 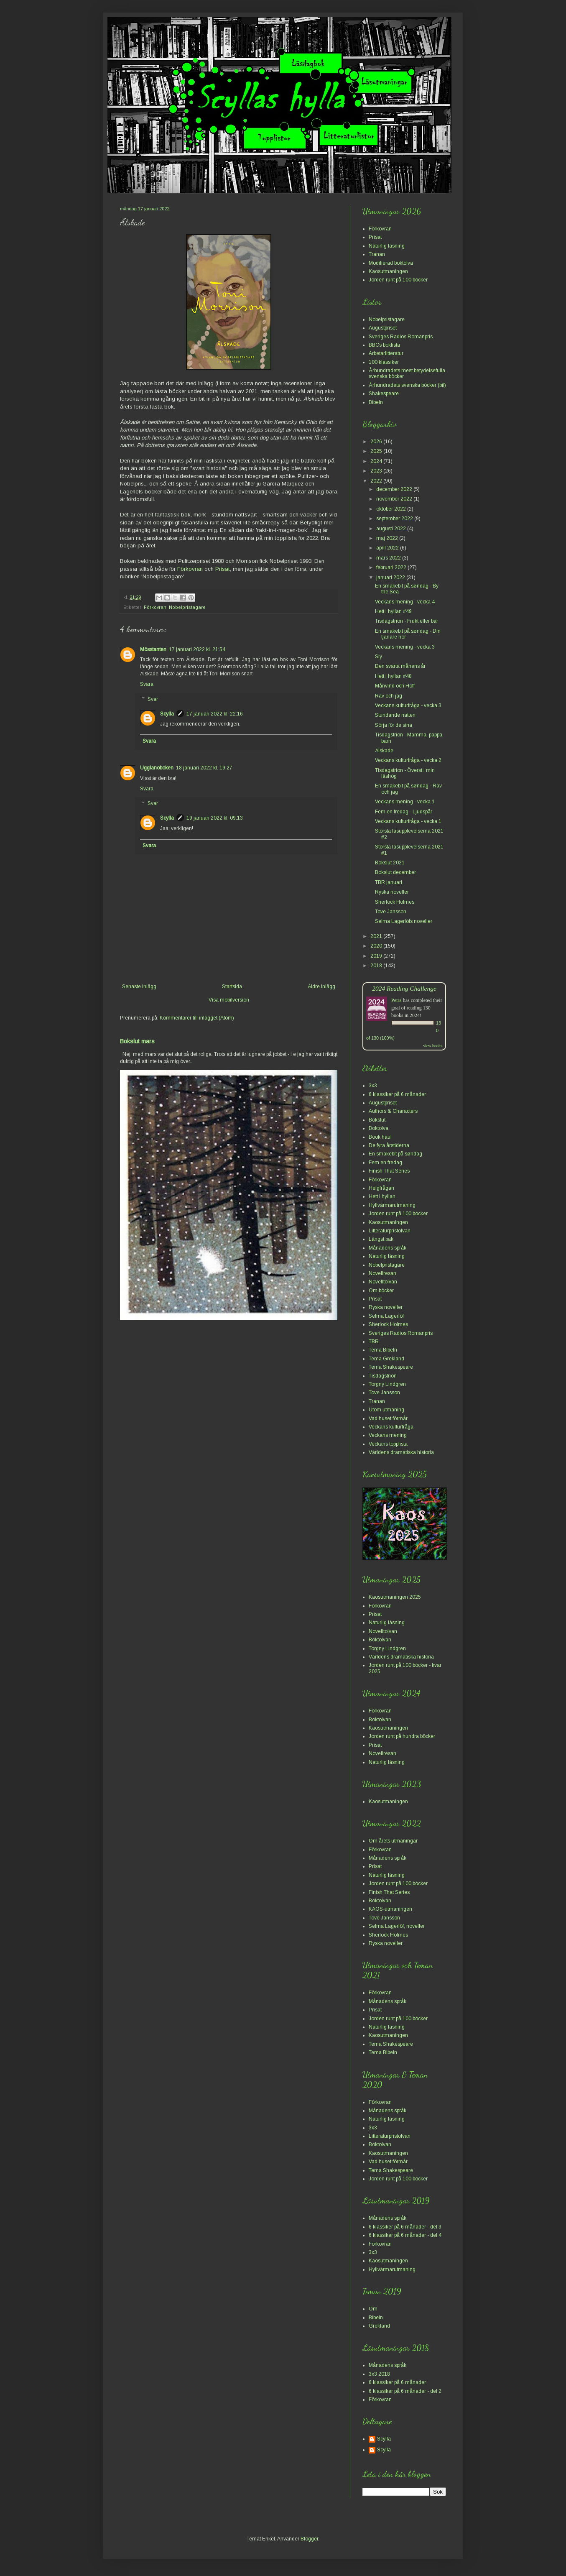 What do you see at coordinates (405, 602) in the screenshot?
I see `Veckans mening - vecka 4` at bounding box center [405, 602].